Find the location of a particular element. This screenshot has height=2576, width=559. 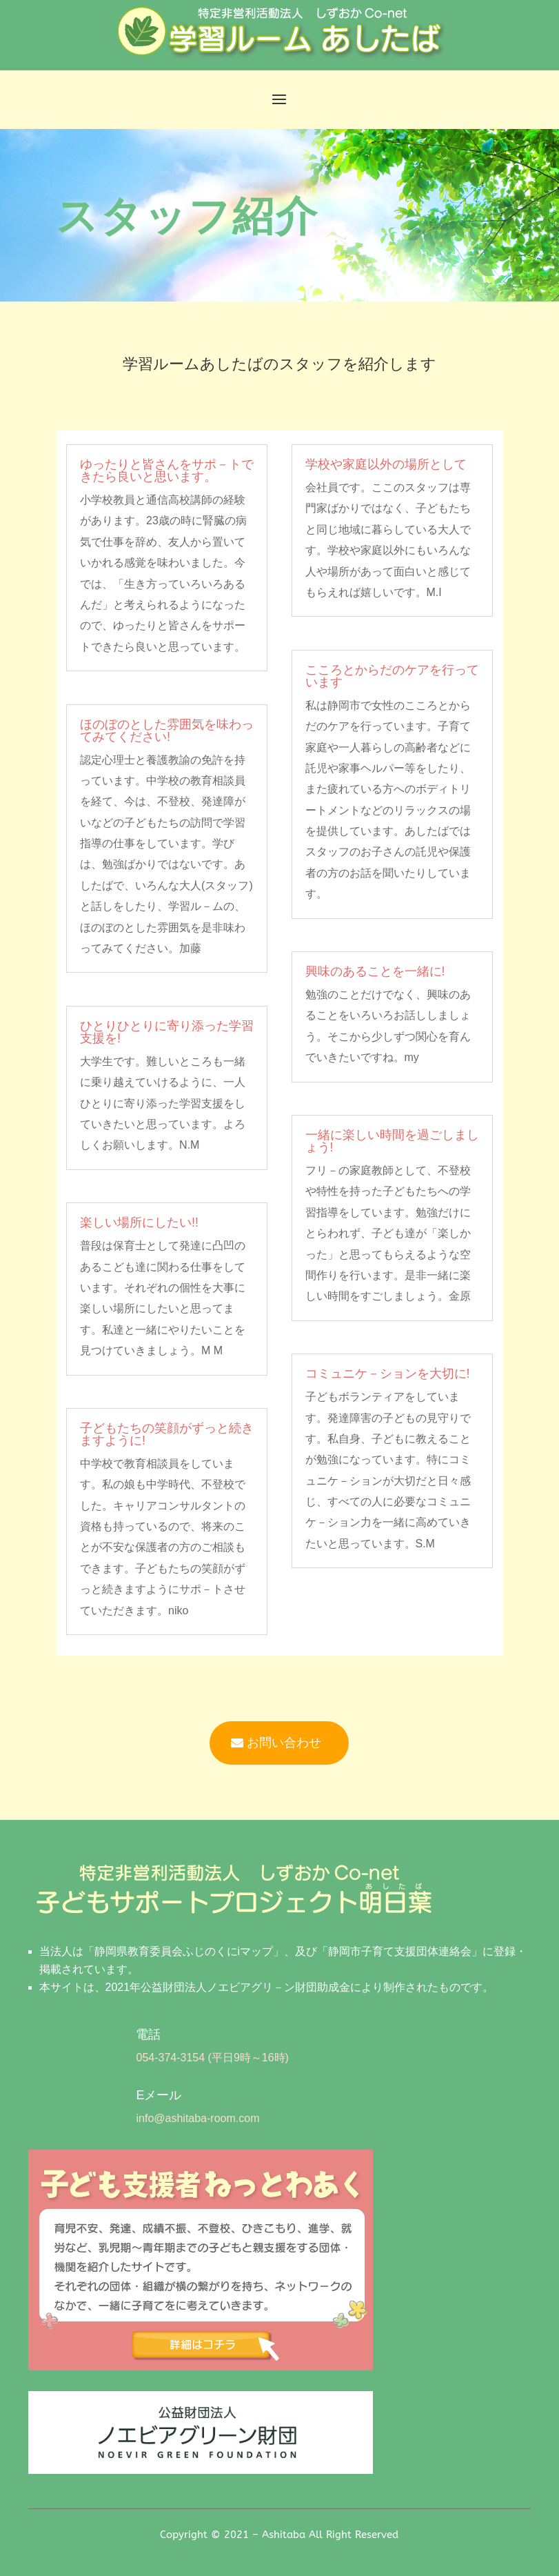

楽しい場所にしたい!! is located at coordinates (139, 1222).